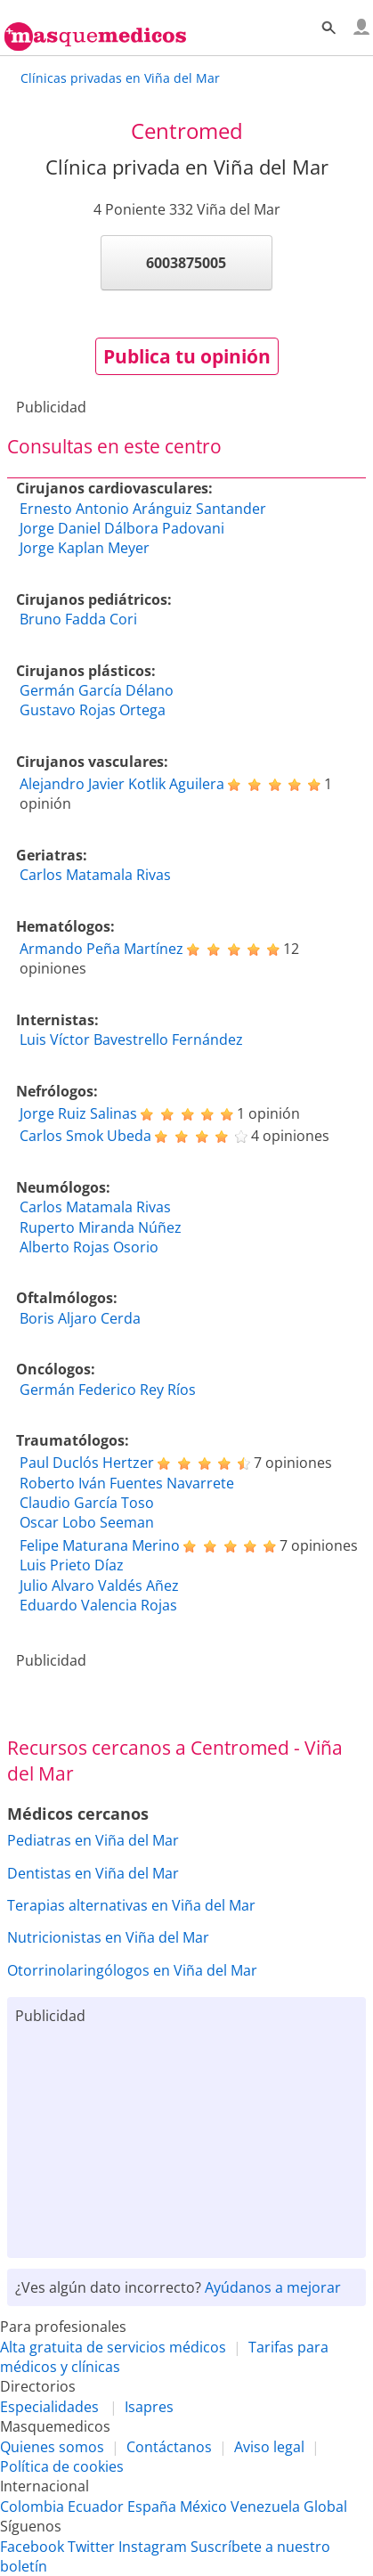 The height and width of the screenshot is (2576, 373). Describe the element at coordinates (122, 784) in the screenshot. I see `Alejandro Javier Kotlik Aguilera` at that location.